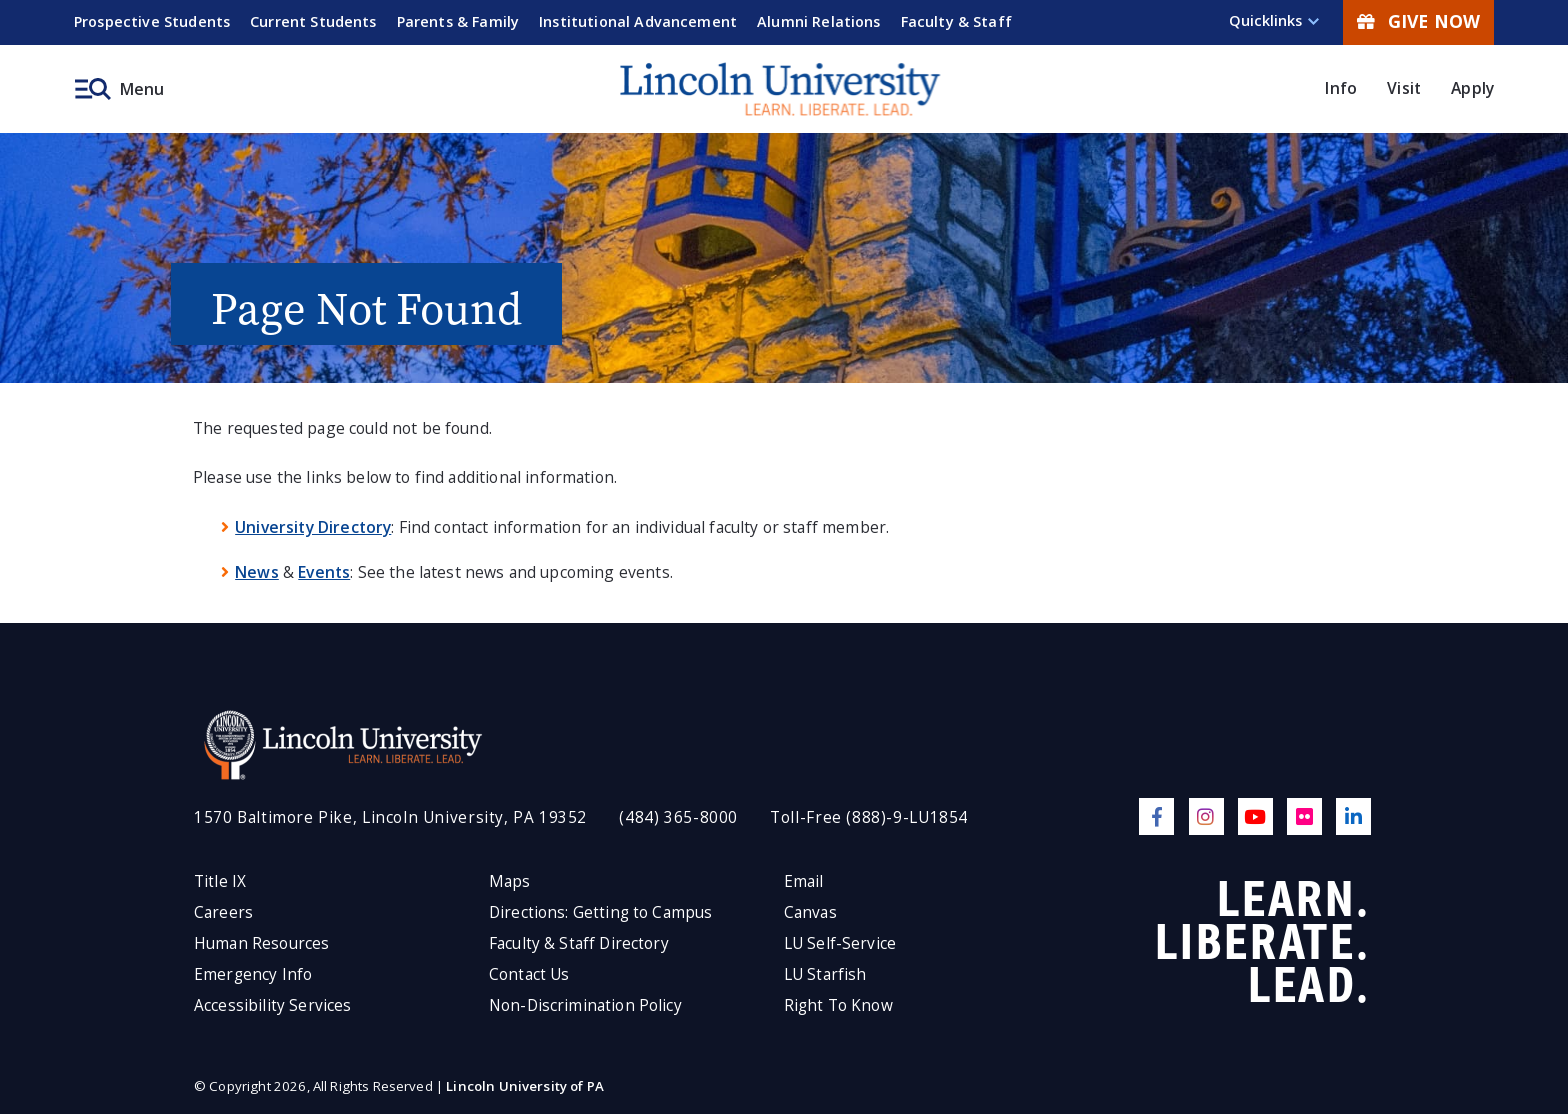 The height and width of the screenshot is (1114, 1568). Describe the element at coordinates (601, 912) in the screenshot. I see `Directions: Getting to Campus` at that location.